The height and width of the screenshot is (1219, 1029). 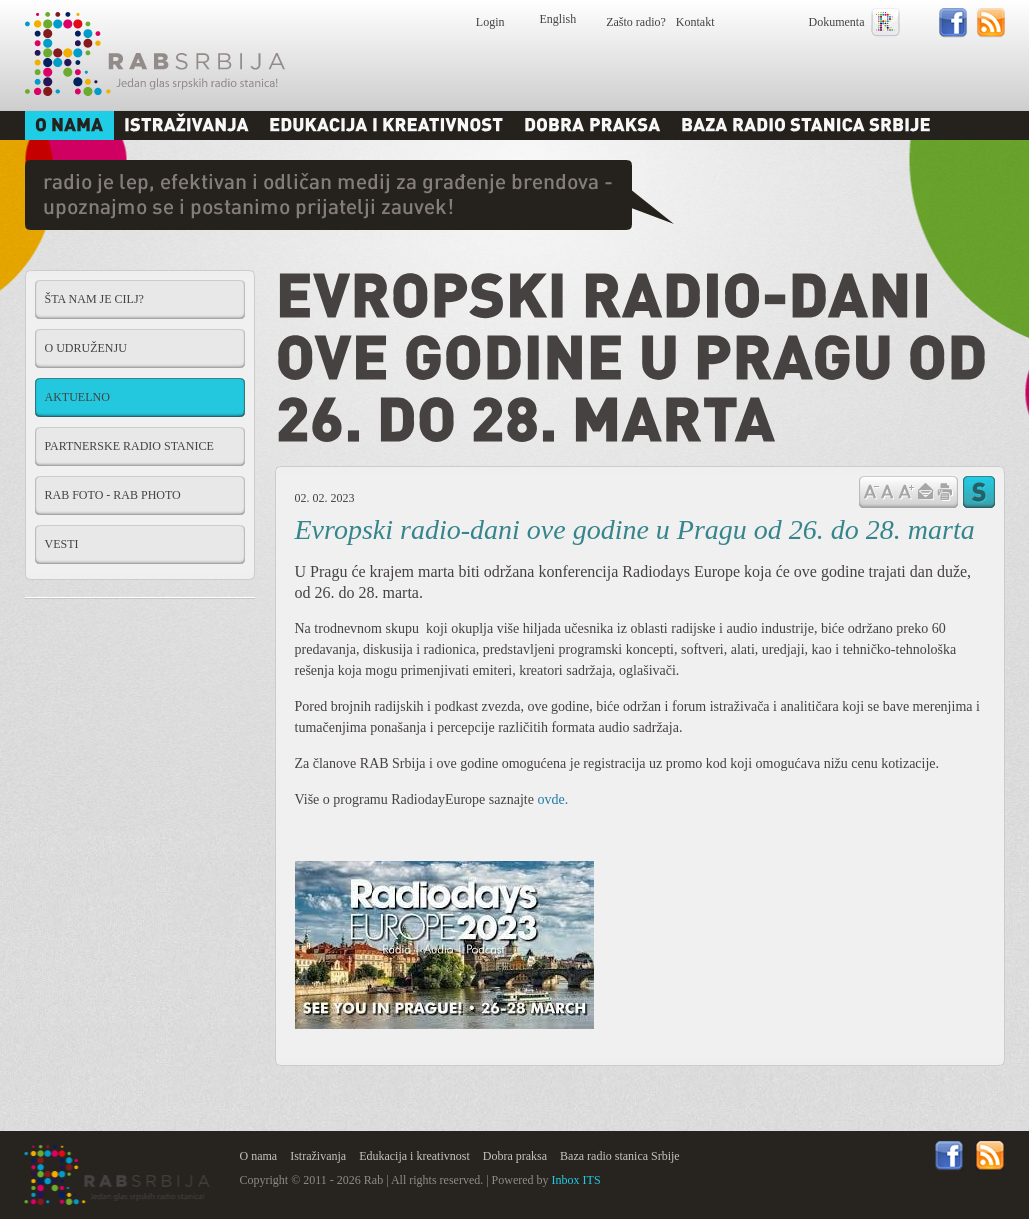 What do you see at coordinates (695, 22) in the screenshot?
I see `Kontakt` at bounding box center [695, 22].